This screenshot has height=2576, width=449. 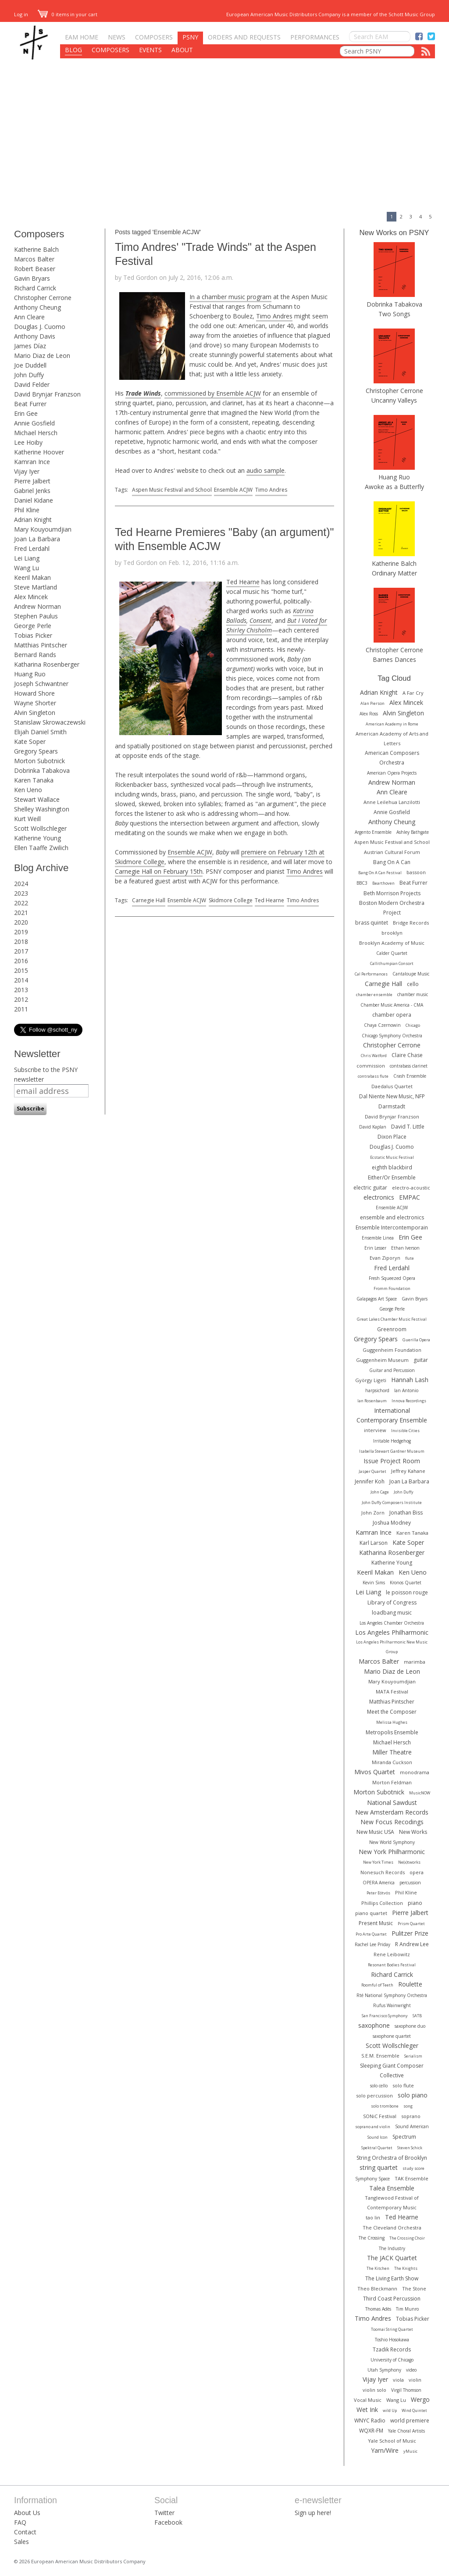 What do you see at coordinates (409, 2148) in the screenshot?
I see `Steven Schick` at bounding box center [409, 2148].